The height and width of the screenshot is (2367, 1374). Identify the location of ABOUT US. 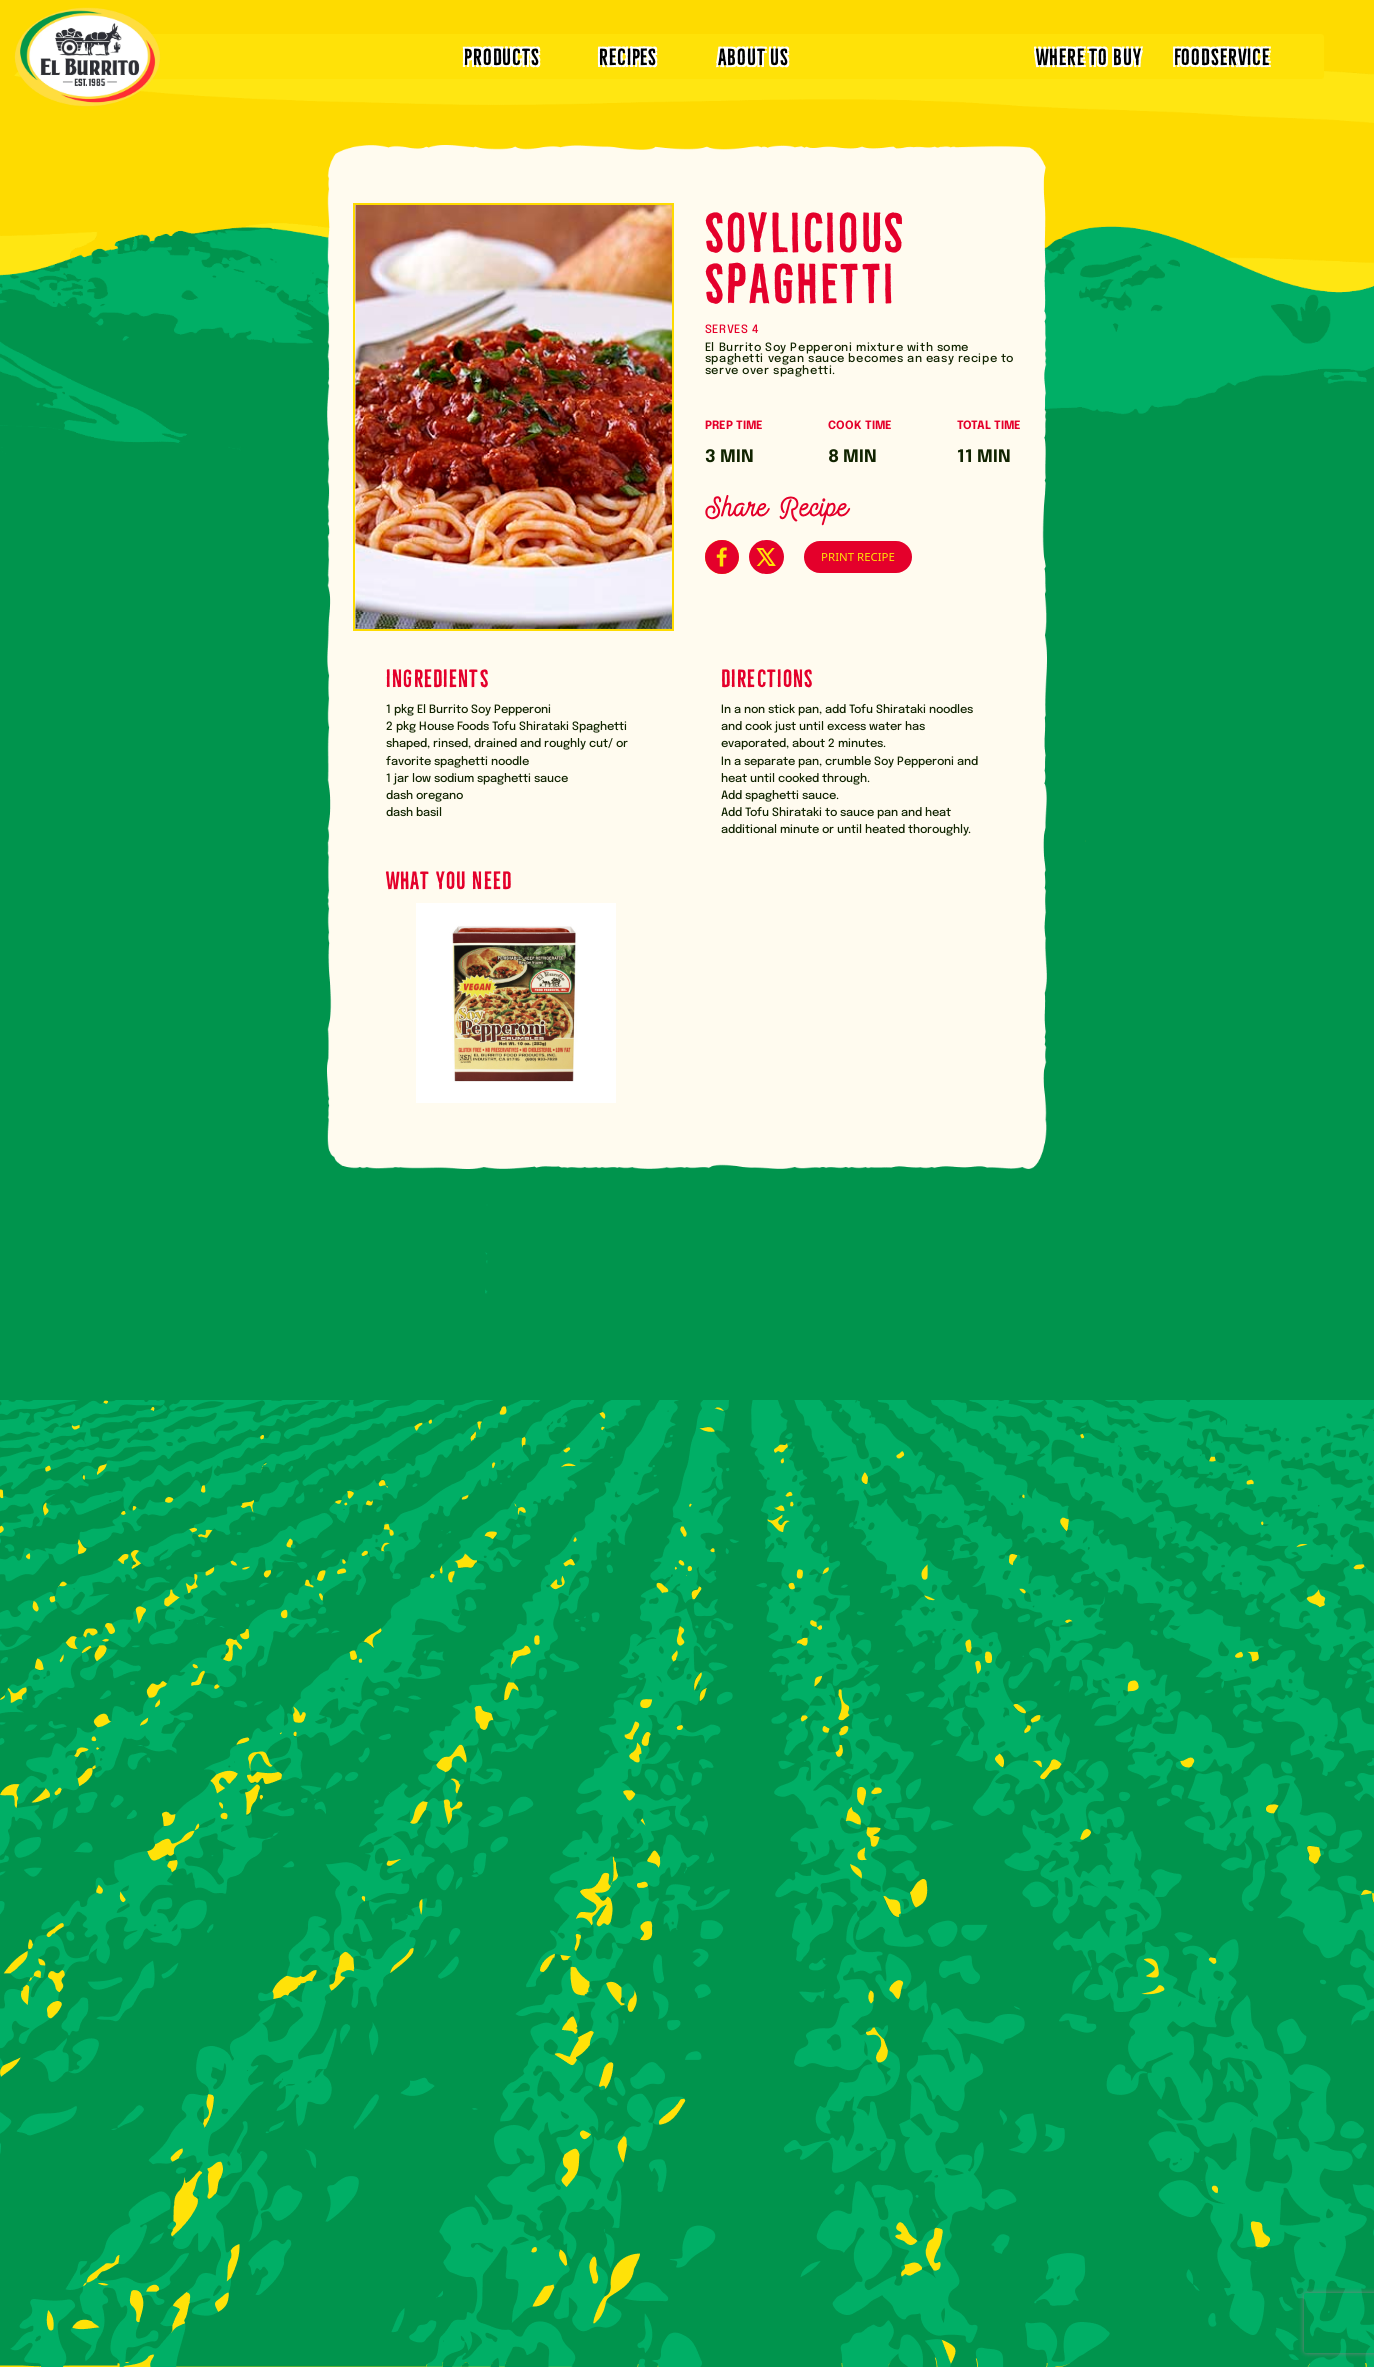
(753, 55).